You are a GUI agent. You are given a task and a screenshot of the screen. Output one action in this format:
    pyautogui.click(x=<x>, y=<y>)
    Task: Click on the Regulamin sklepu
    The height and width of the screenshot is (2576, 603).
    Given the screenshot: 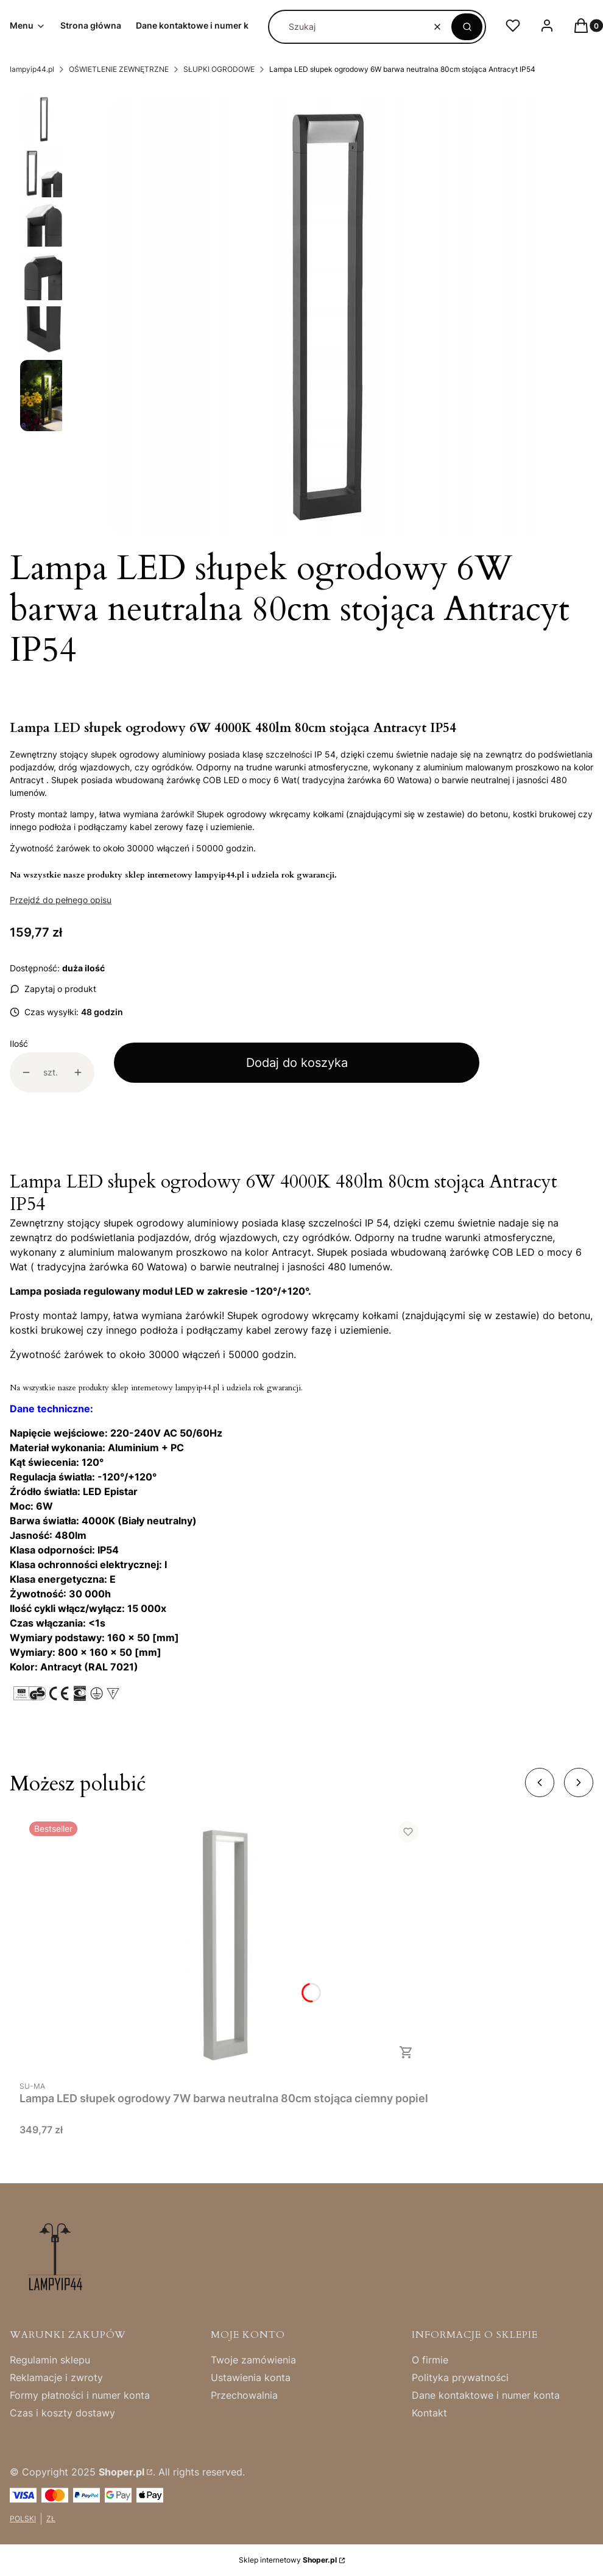 What is the action you would take?
    pyautogui.click(x=50, y=2360)
    